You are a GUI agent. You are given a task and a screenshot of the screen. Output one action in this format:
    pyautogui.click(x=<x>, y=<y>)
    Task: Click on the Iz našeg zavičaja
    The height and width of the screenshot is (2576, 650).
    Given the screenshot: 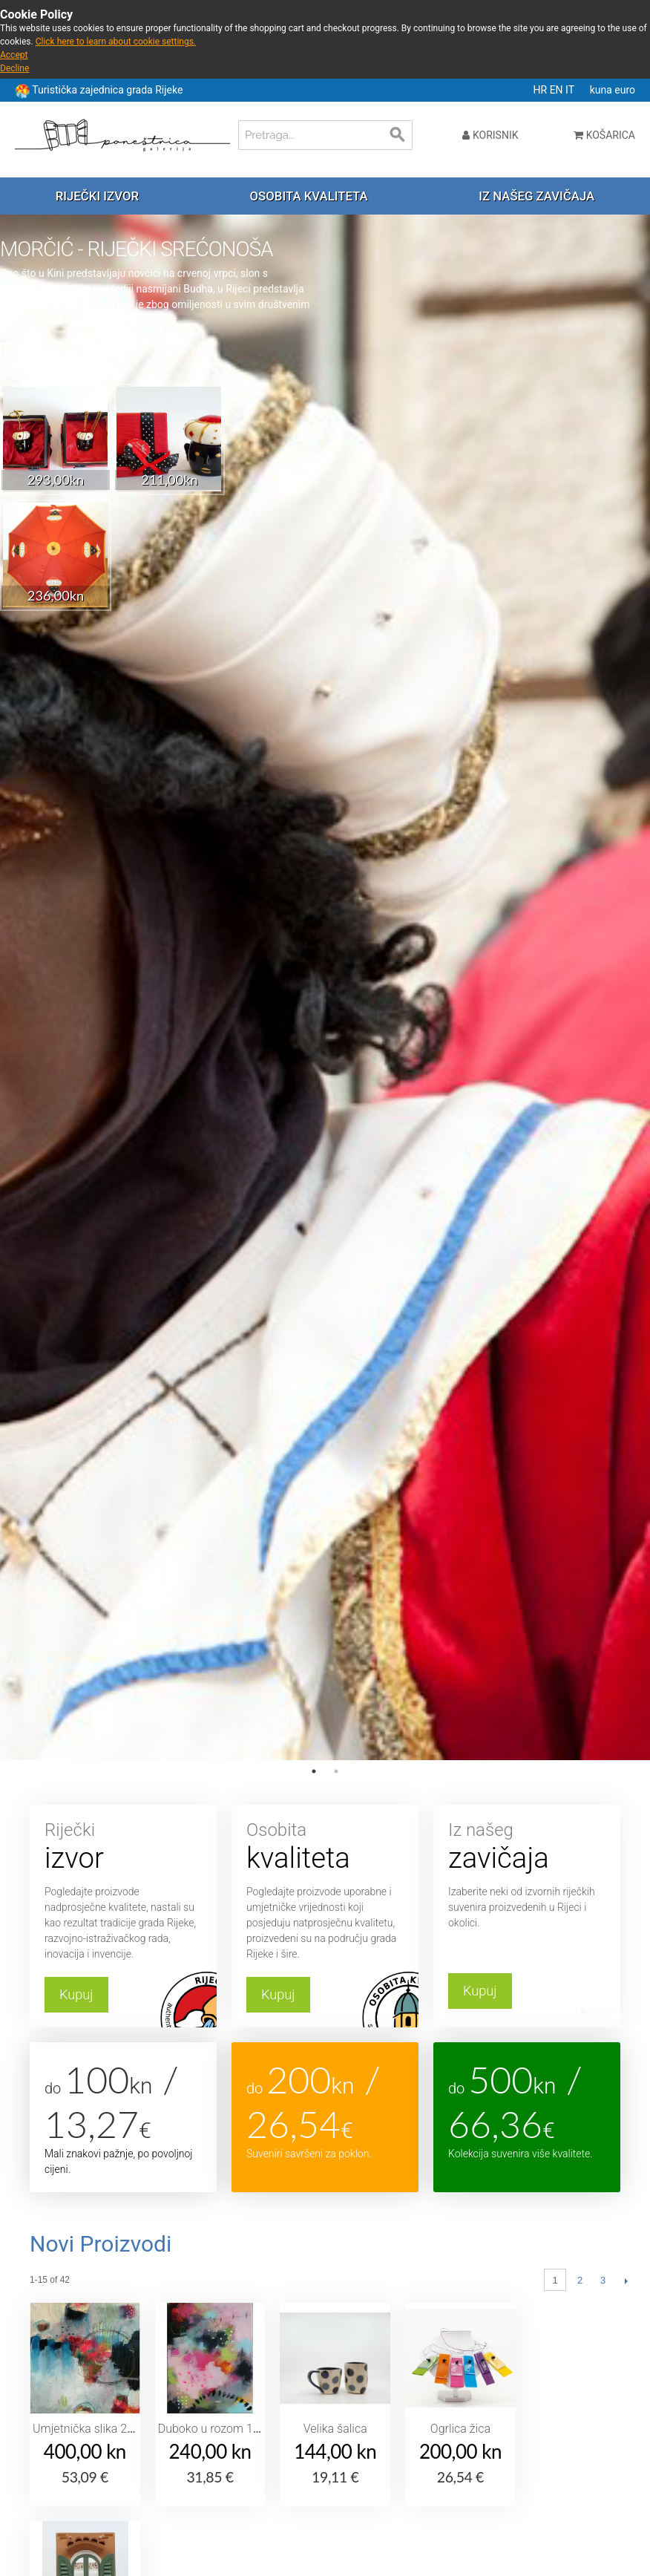 What is the action you would take?
    pyautogui.click(x=536, y=196)
    